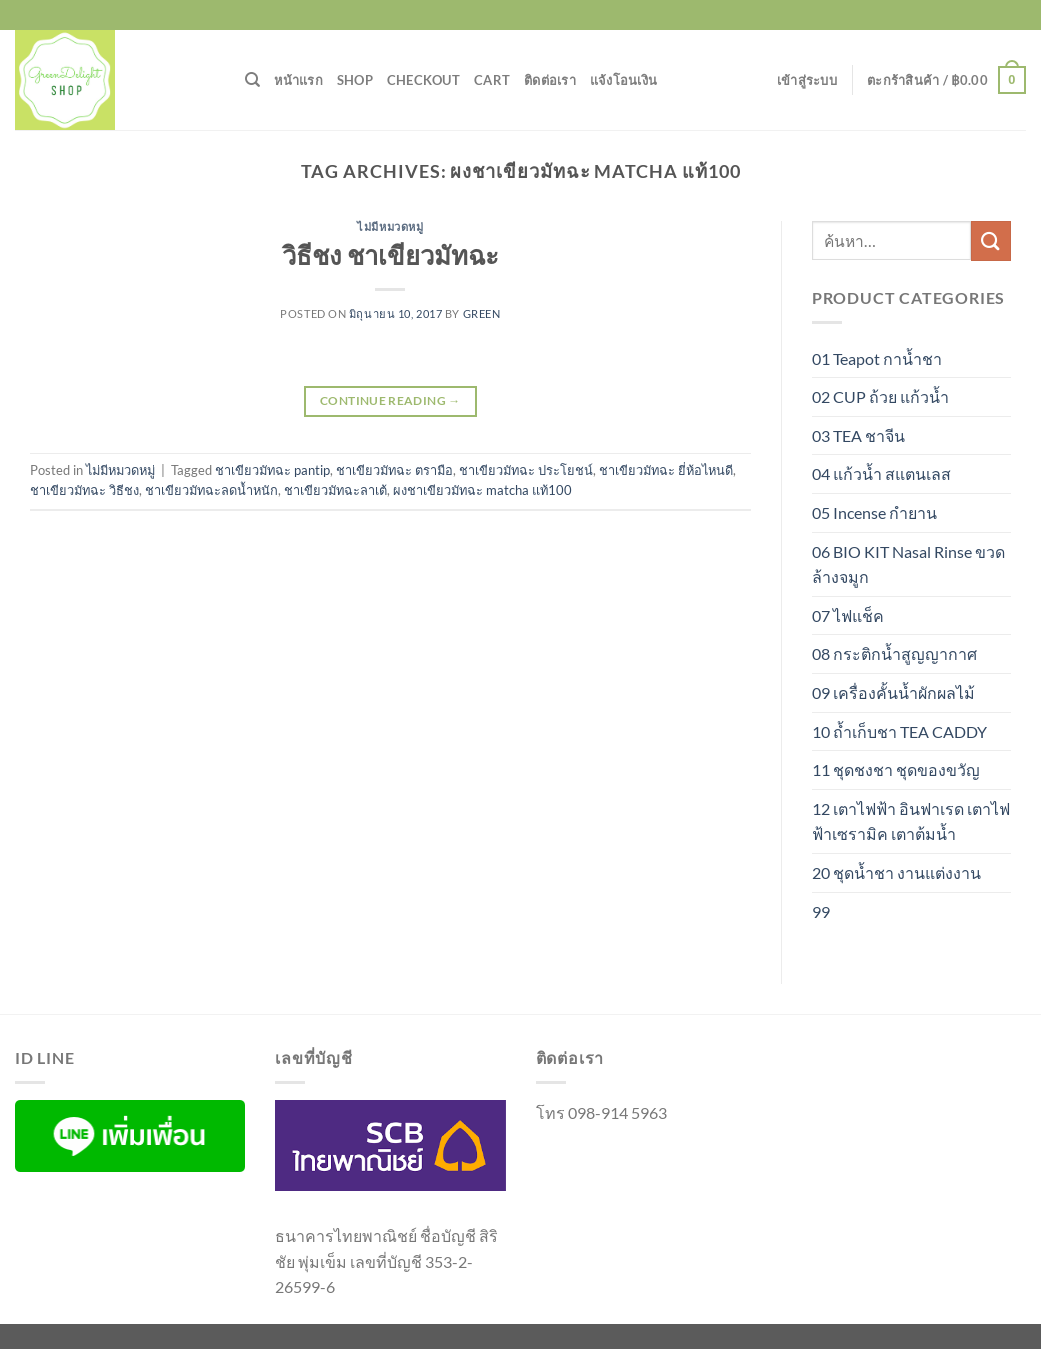 The height and width of the screenshot is (1349, 1041). Describe the element at coordinates (896, 872) in the screenshot. I see `20 ชุดน้ำชา งานแต่งงาน` at that location.